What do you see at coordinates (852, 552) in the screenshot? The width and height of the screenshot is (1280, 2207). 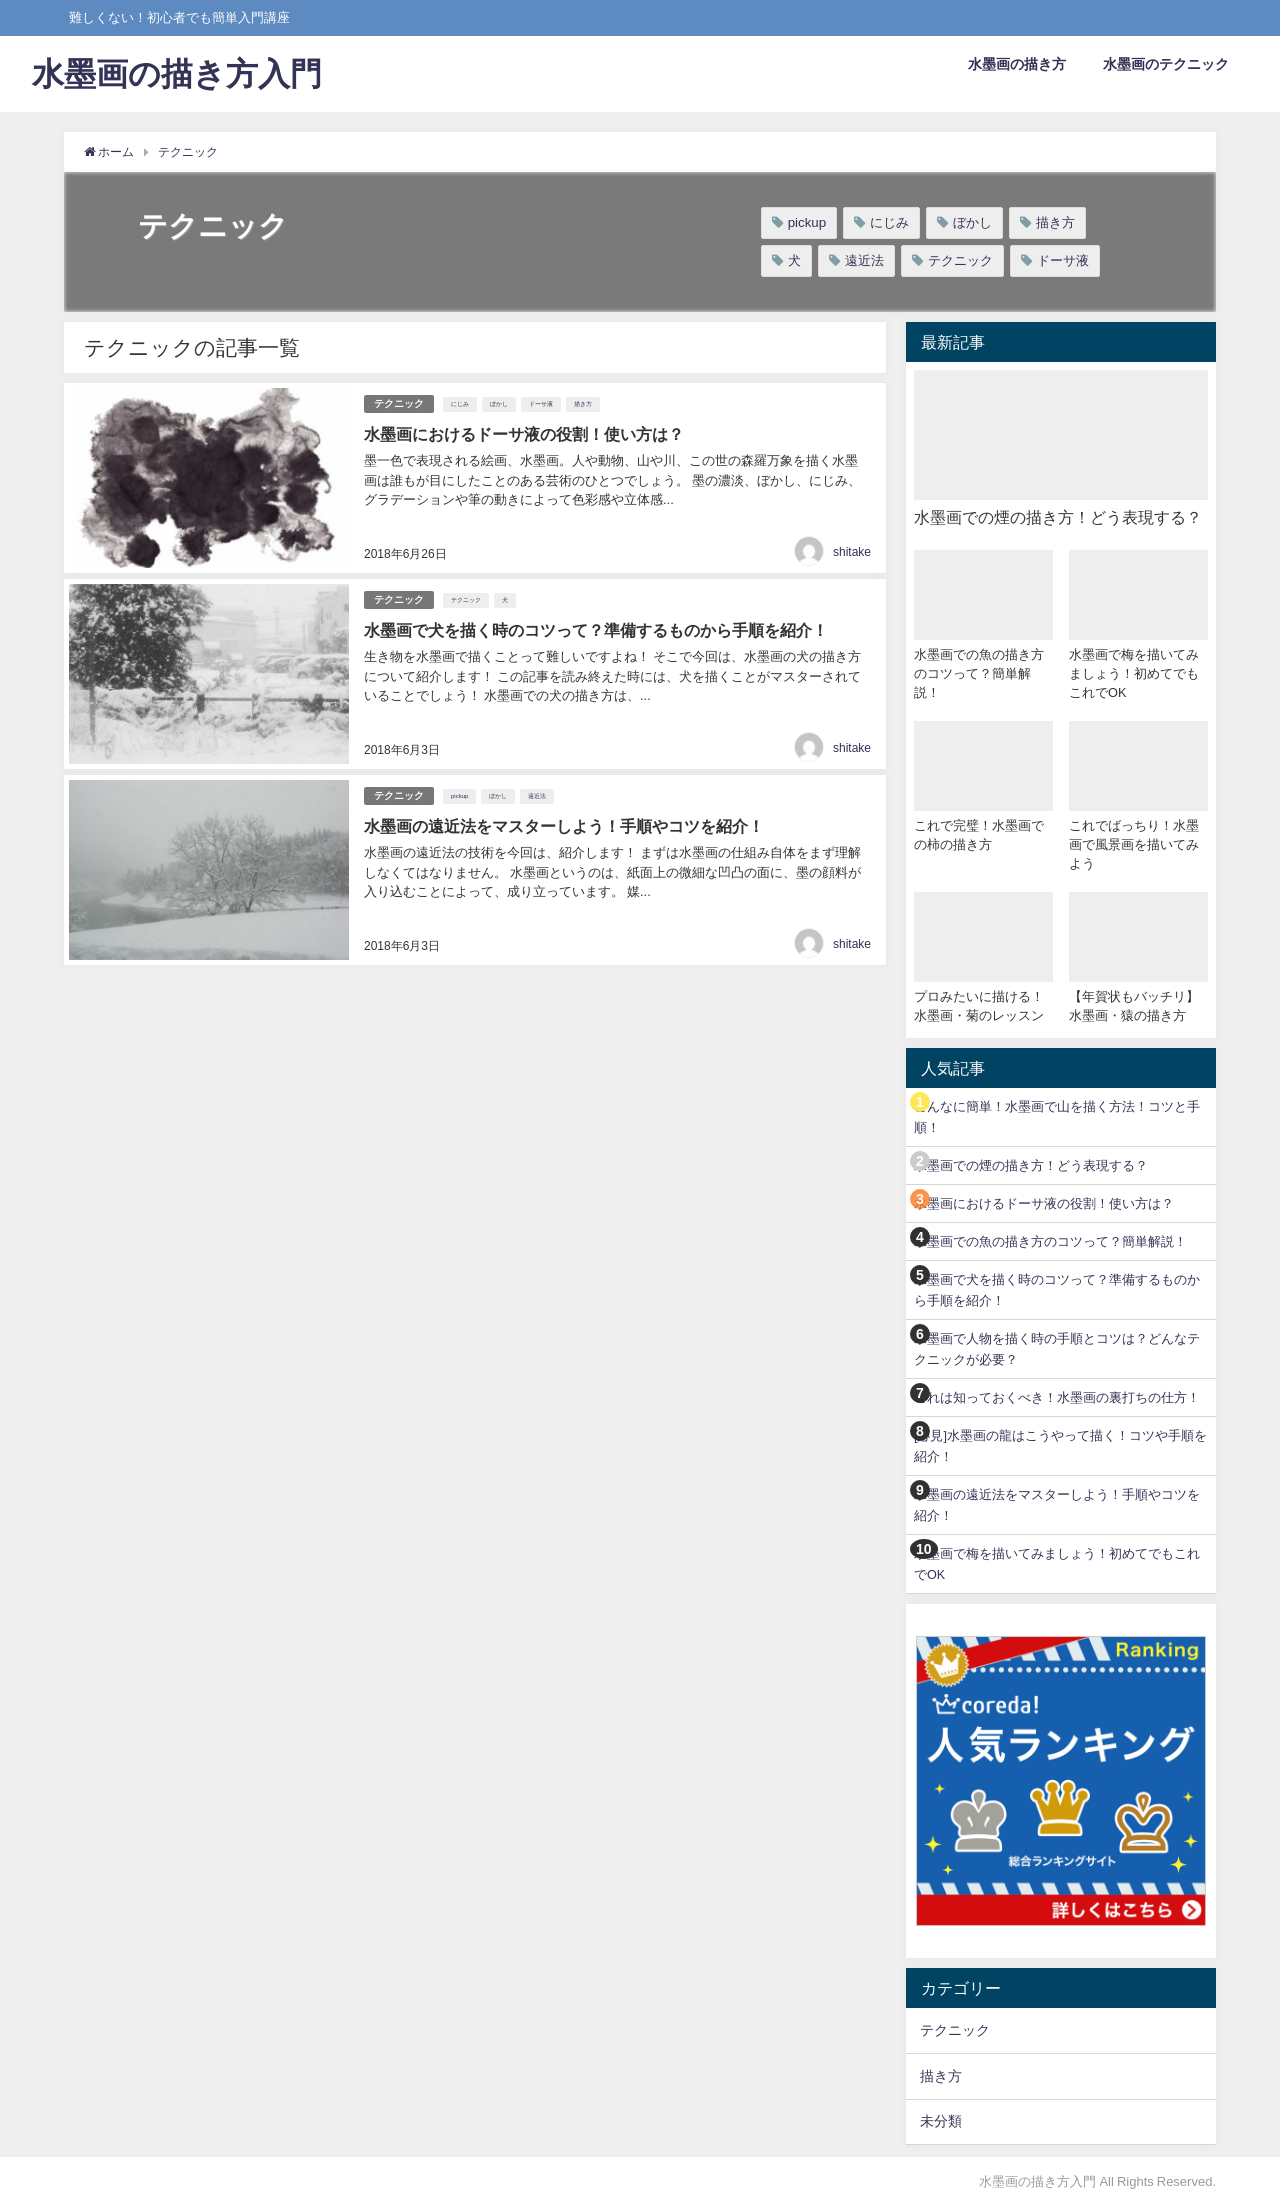 I see `shitake` at bounding box center [852, 552].